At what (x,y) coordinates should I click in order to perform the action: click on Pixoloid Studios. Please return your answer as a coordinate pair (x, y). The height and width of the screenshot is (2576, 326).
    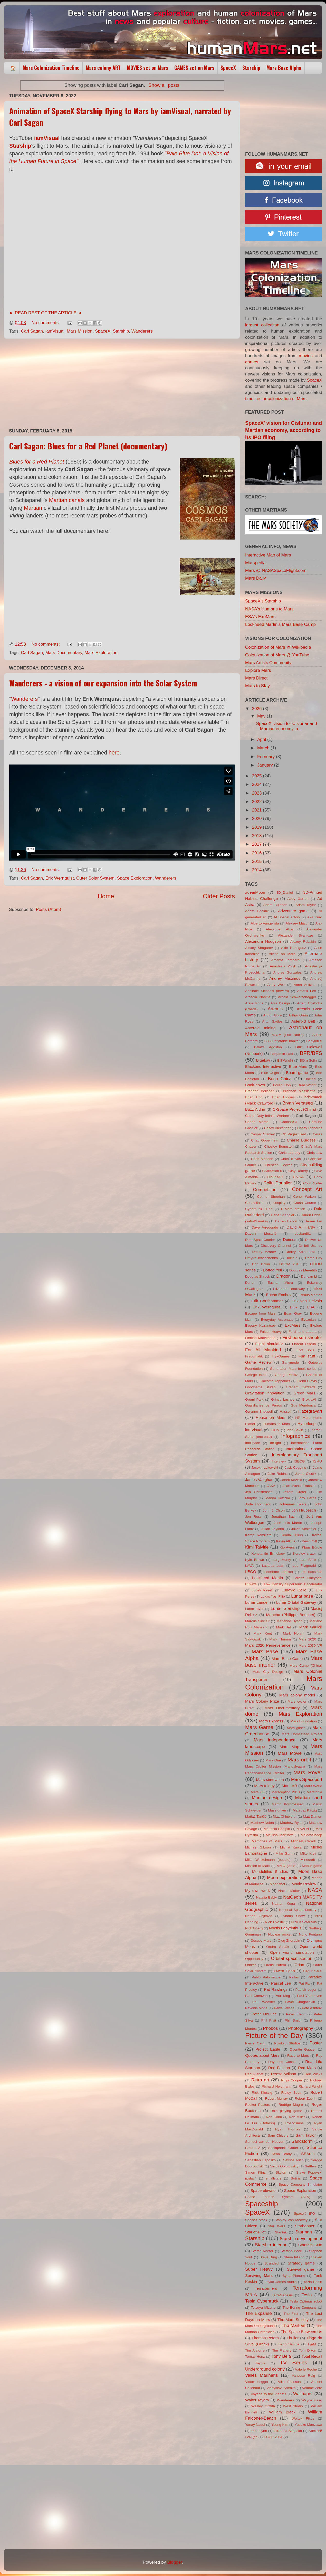
    Looking at the image, I should click on (287, 2043).